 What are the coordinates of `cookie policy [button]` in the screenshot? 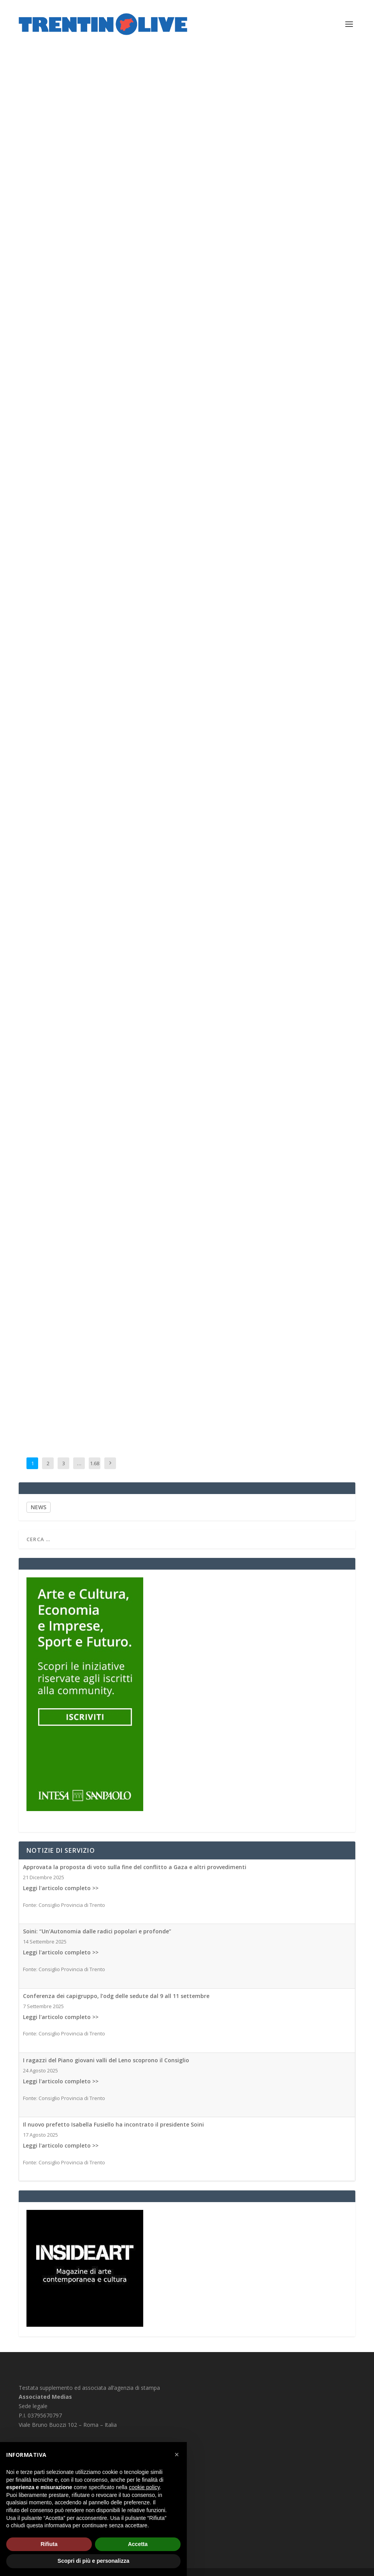 It's located at (144, 2487).